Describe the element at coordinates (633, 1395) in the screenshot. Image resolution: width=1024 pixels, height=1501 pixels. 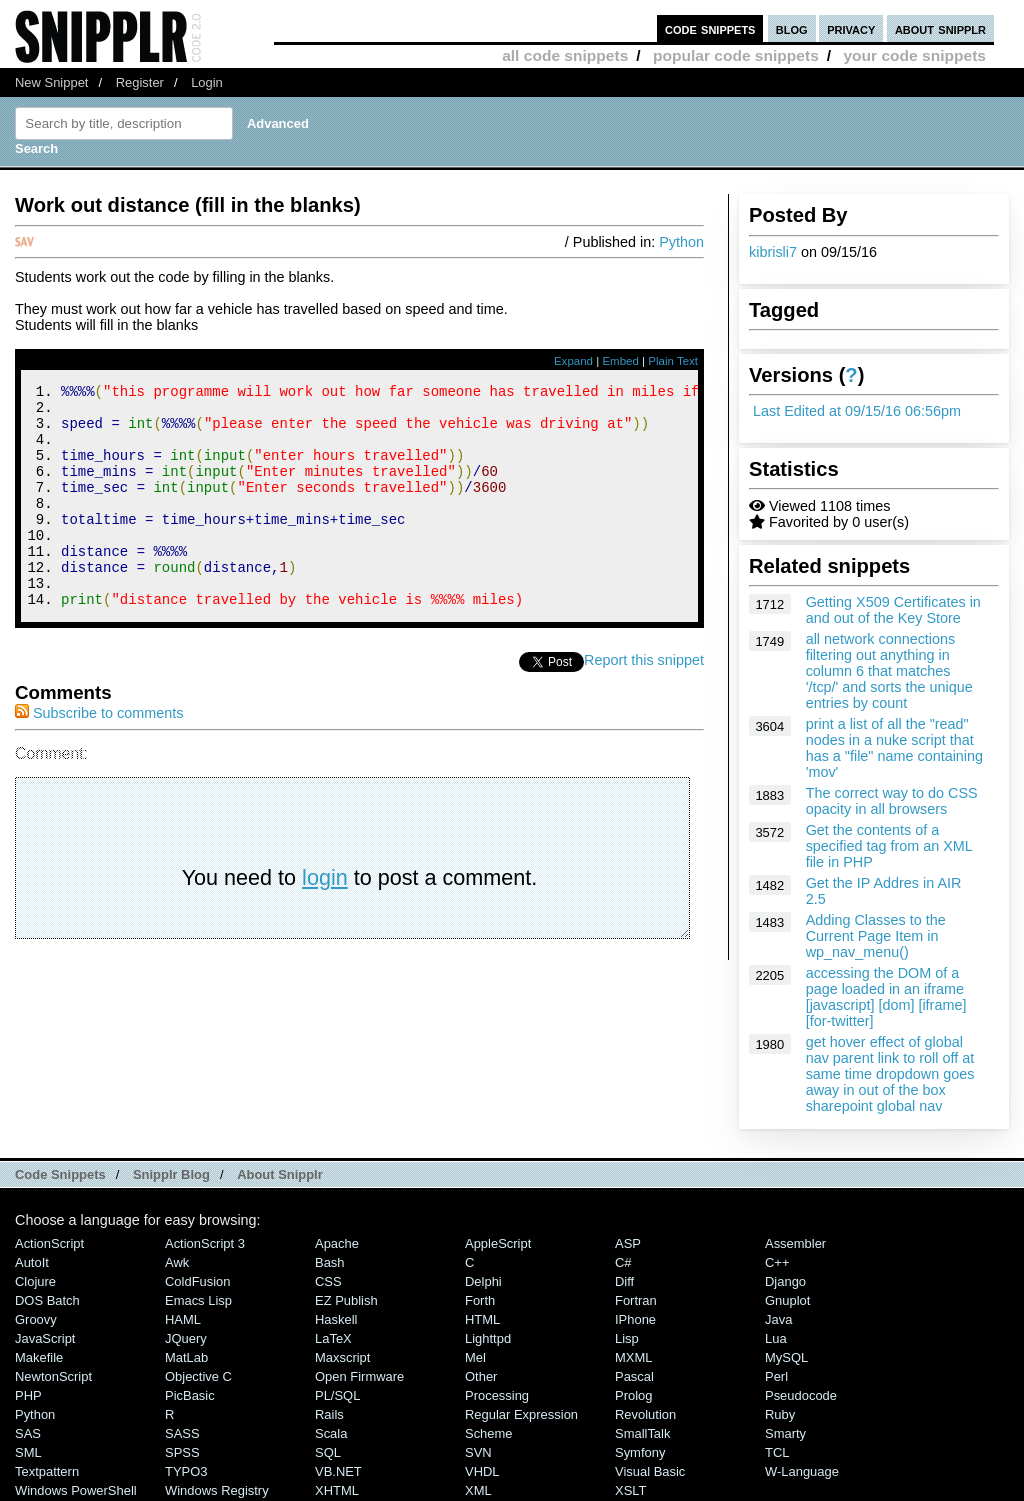
I see `Prolog` at that location.